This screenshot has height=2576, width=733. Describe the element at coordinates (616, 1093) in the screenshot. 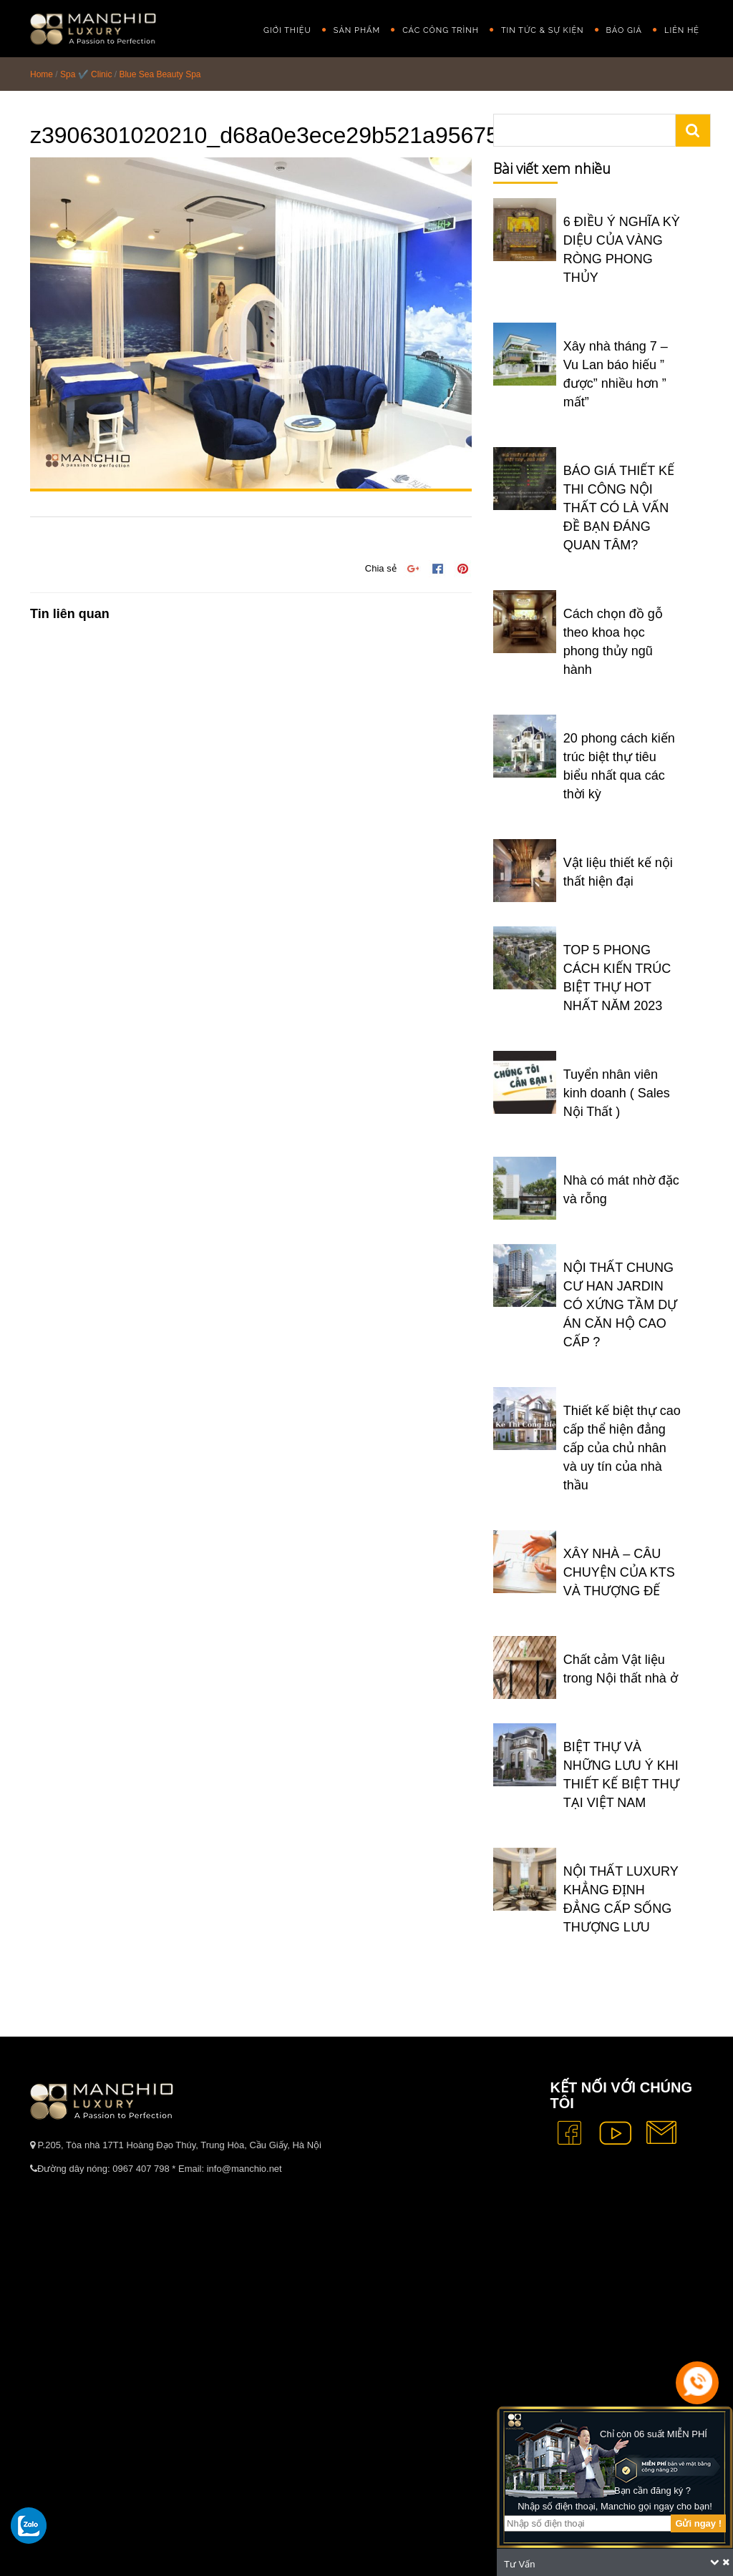

I see `Tuyển nhân viên kinh doanh ( Sales Nội Thất )` at that location.